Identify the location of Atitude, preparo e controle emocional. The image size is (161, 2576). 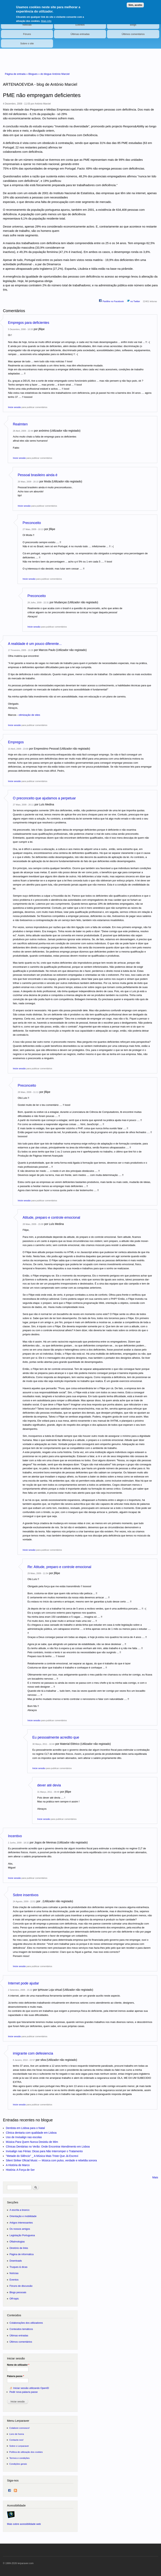
(51, 1217).